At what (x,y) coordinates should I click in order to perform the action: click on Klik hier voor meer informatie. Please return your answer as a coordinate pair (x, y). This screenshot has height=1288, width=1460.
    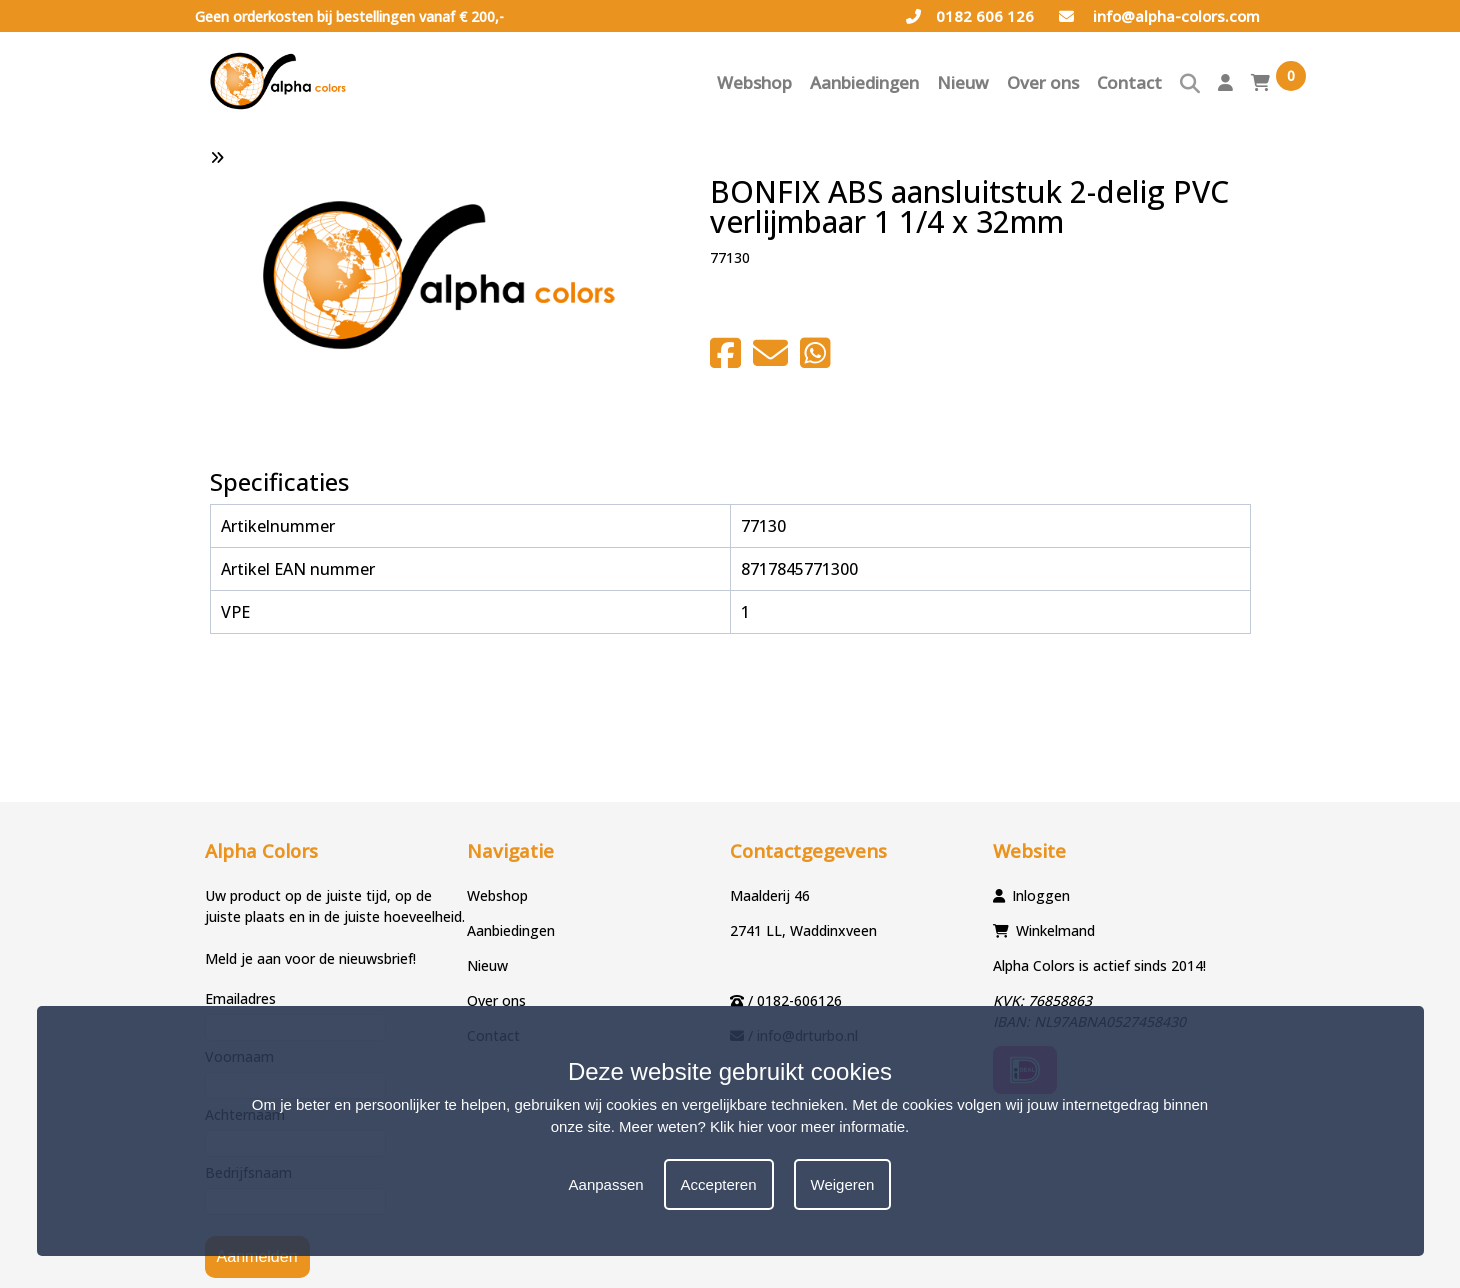
    Looking at the image, I should click on (807, 1126).